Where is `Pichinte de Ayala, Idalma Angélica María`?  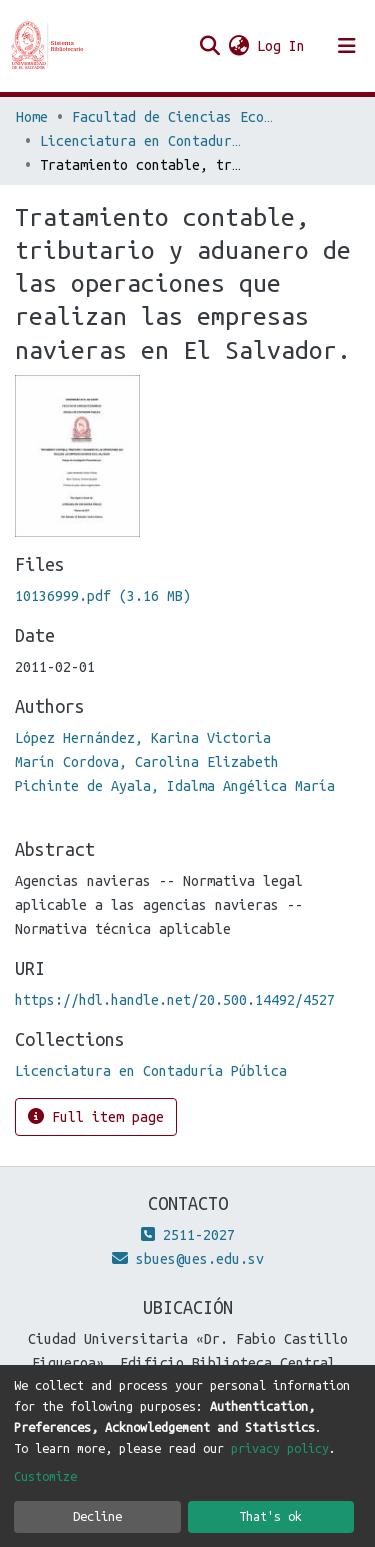
Pichinte de Ayala, Idalma Angélica María is located at coordinates (175, 786).